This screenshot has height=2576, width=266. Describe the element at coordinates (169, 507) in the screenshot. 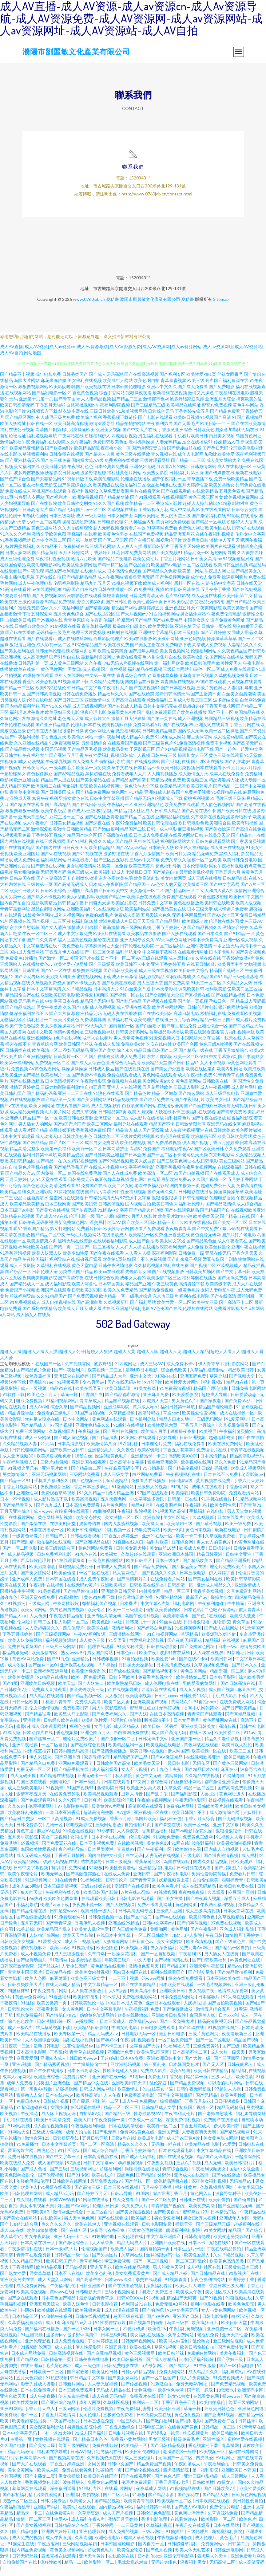

I see `香港成人影片` at that location.